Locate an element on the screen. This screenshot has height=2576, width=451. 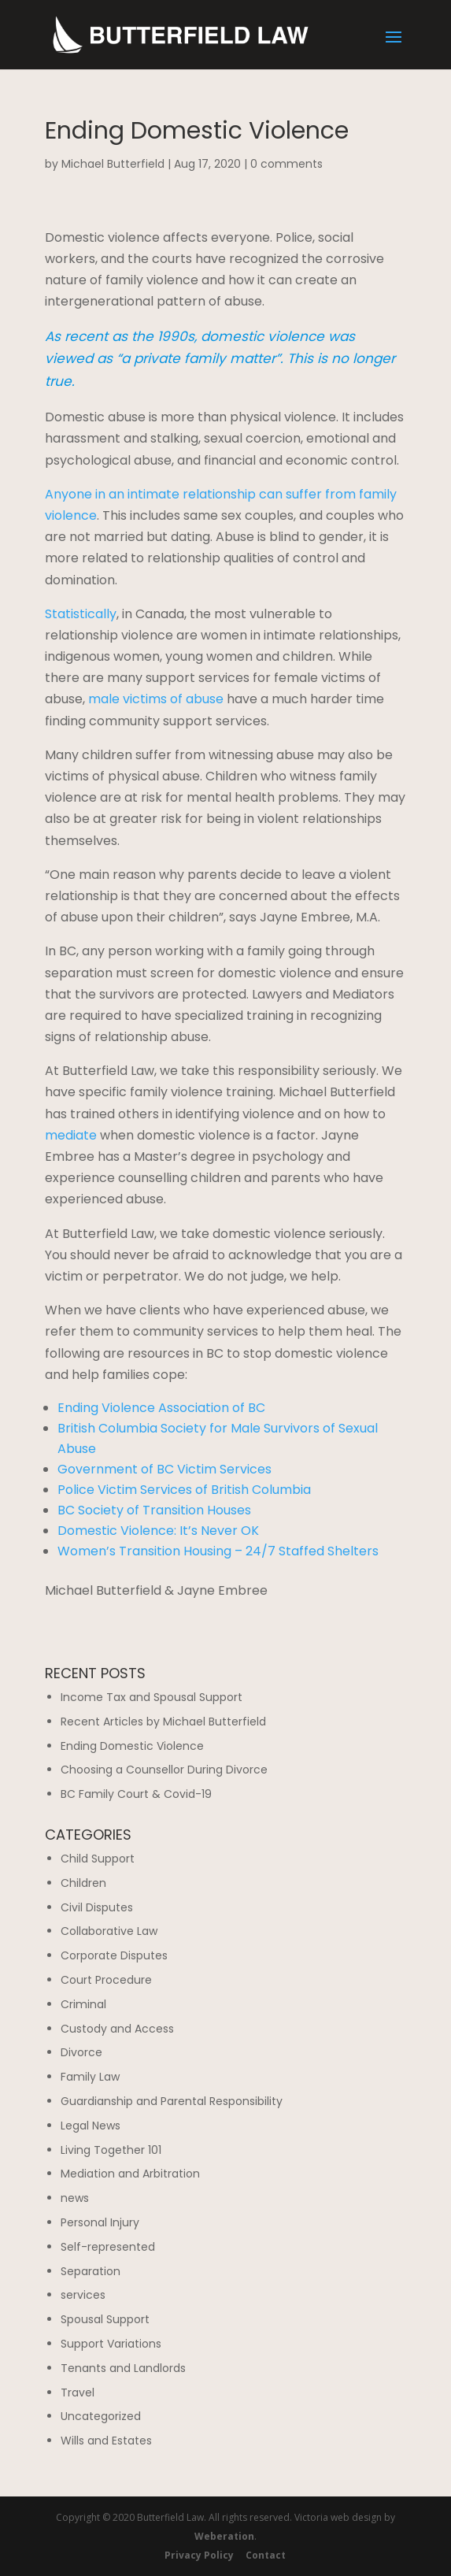
Living Together 101 is located at coordinates (111, 2150).